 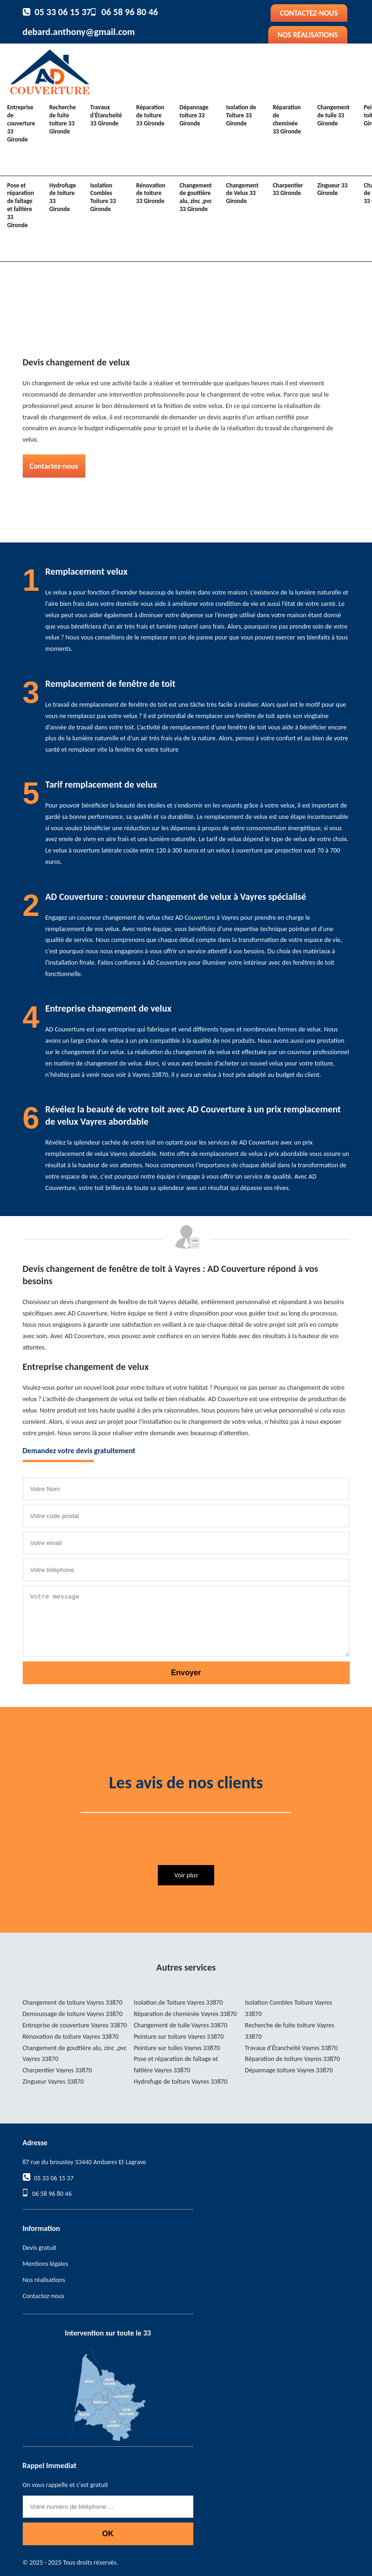 What do you see at coordinates (186, 1875) in the screenshot?
I see `Voir plus` at bounding box center [186, 1875].